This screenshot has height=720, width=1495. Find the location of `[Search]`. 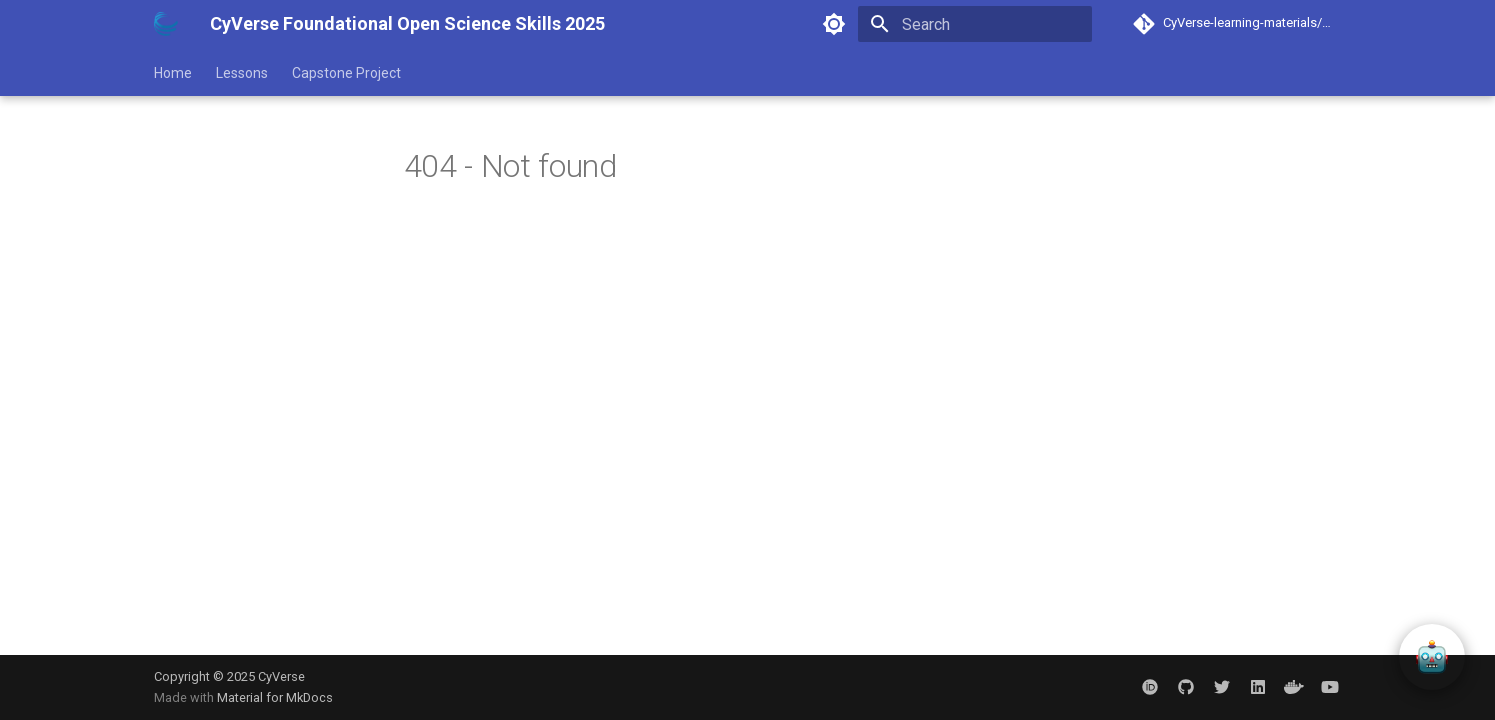

[Search] is located at coordinates (975, 24).